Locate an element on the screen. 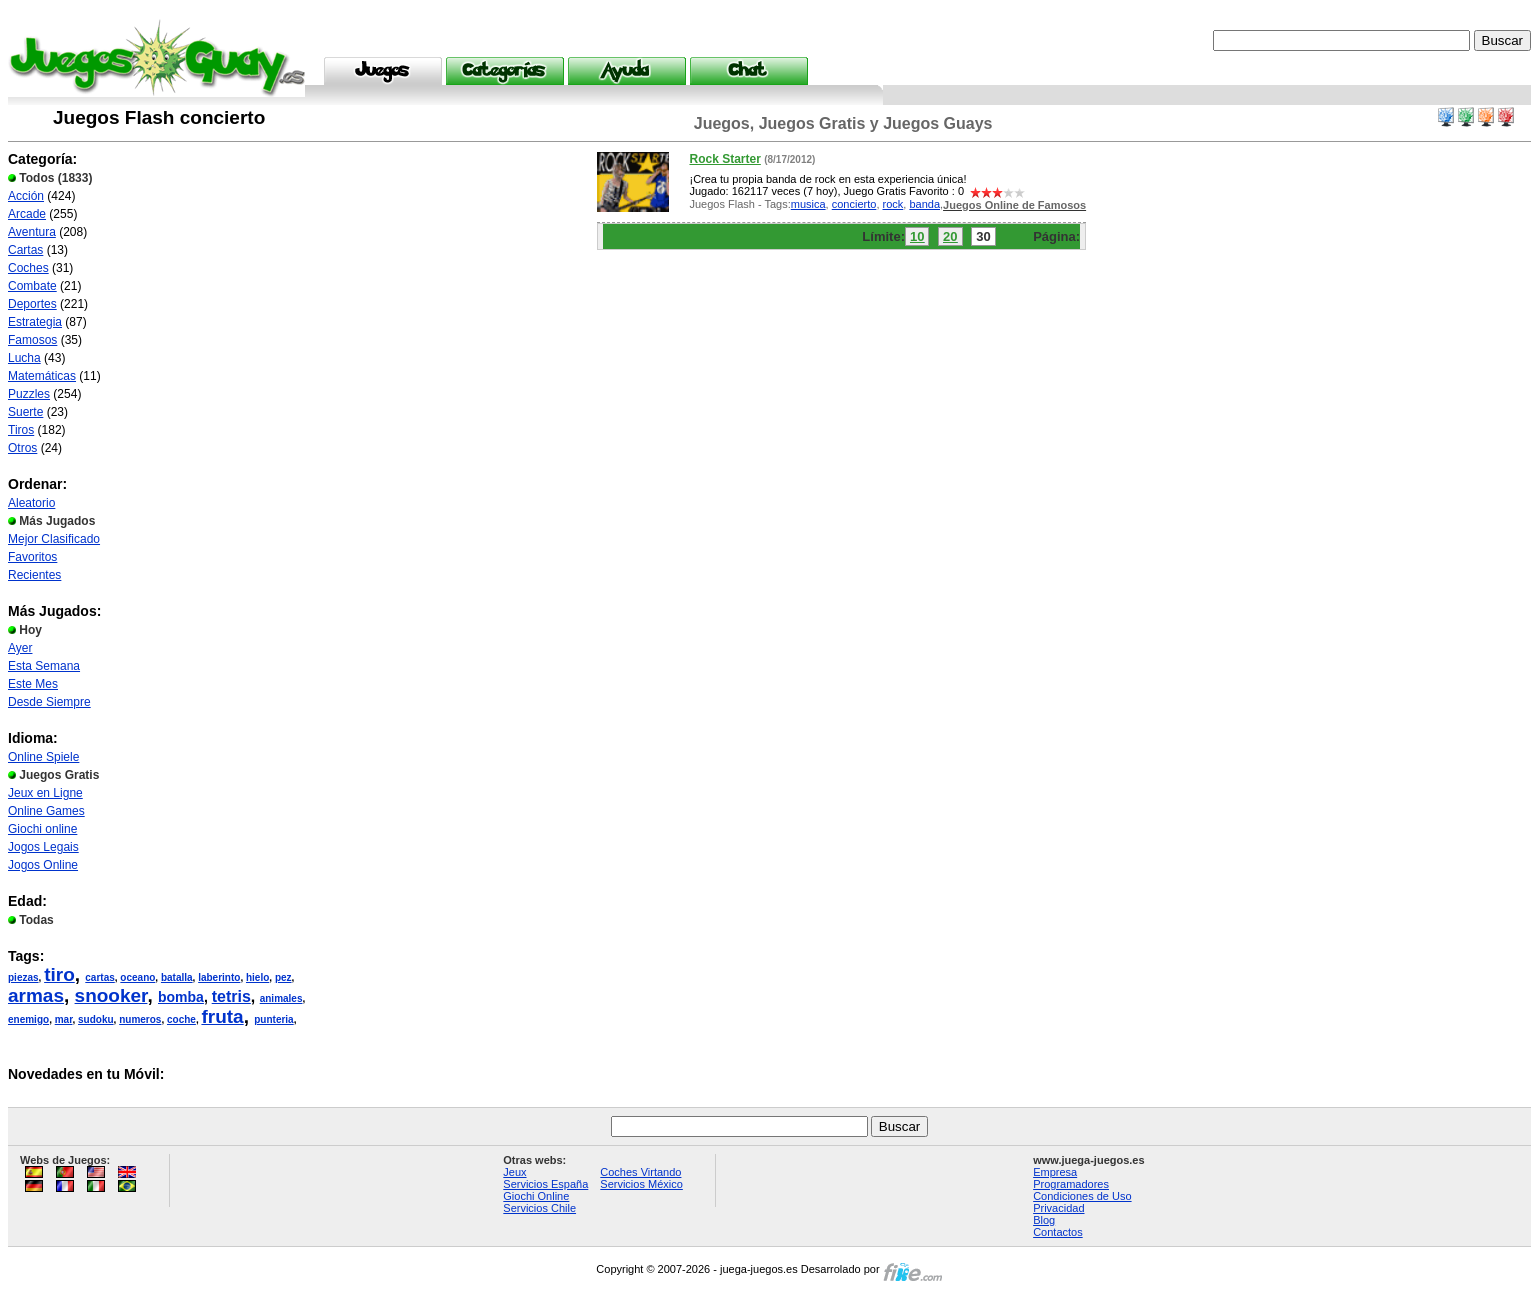 The height and width of the screenshot is (1298, 1539). sudoku is located at coordinates (96, 1019).